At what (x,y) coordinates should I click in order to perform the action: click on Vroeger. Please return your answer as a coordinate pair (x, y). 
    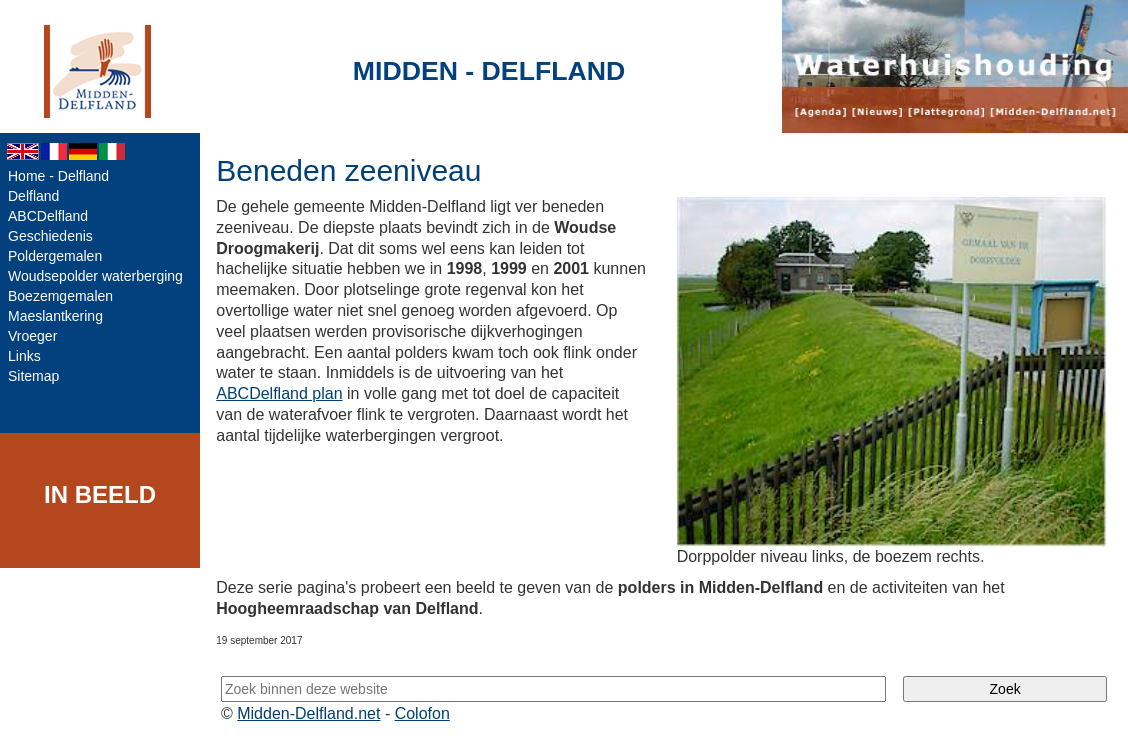
    Looking at the image, I should click on (32, 336).